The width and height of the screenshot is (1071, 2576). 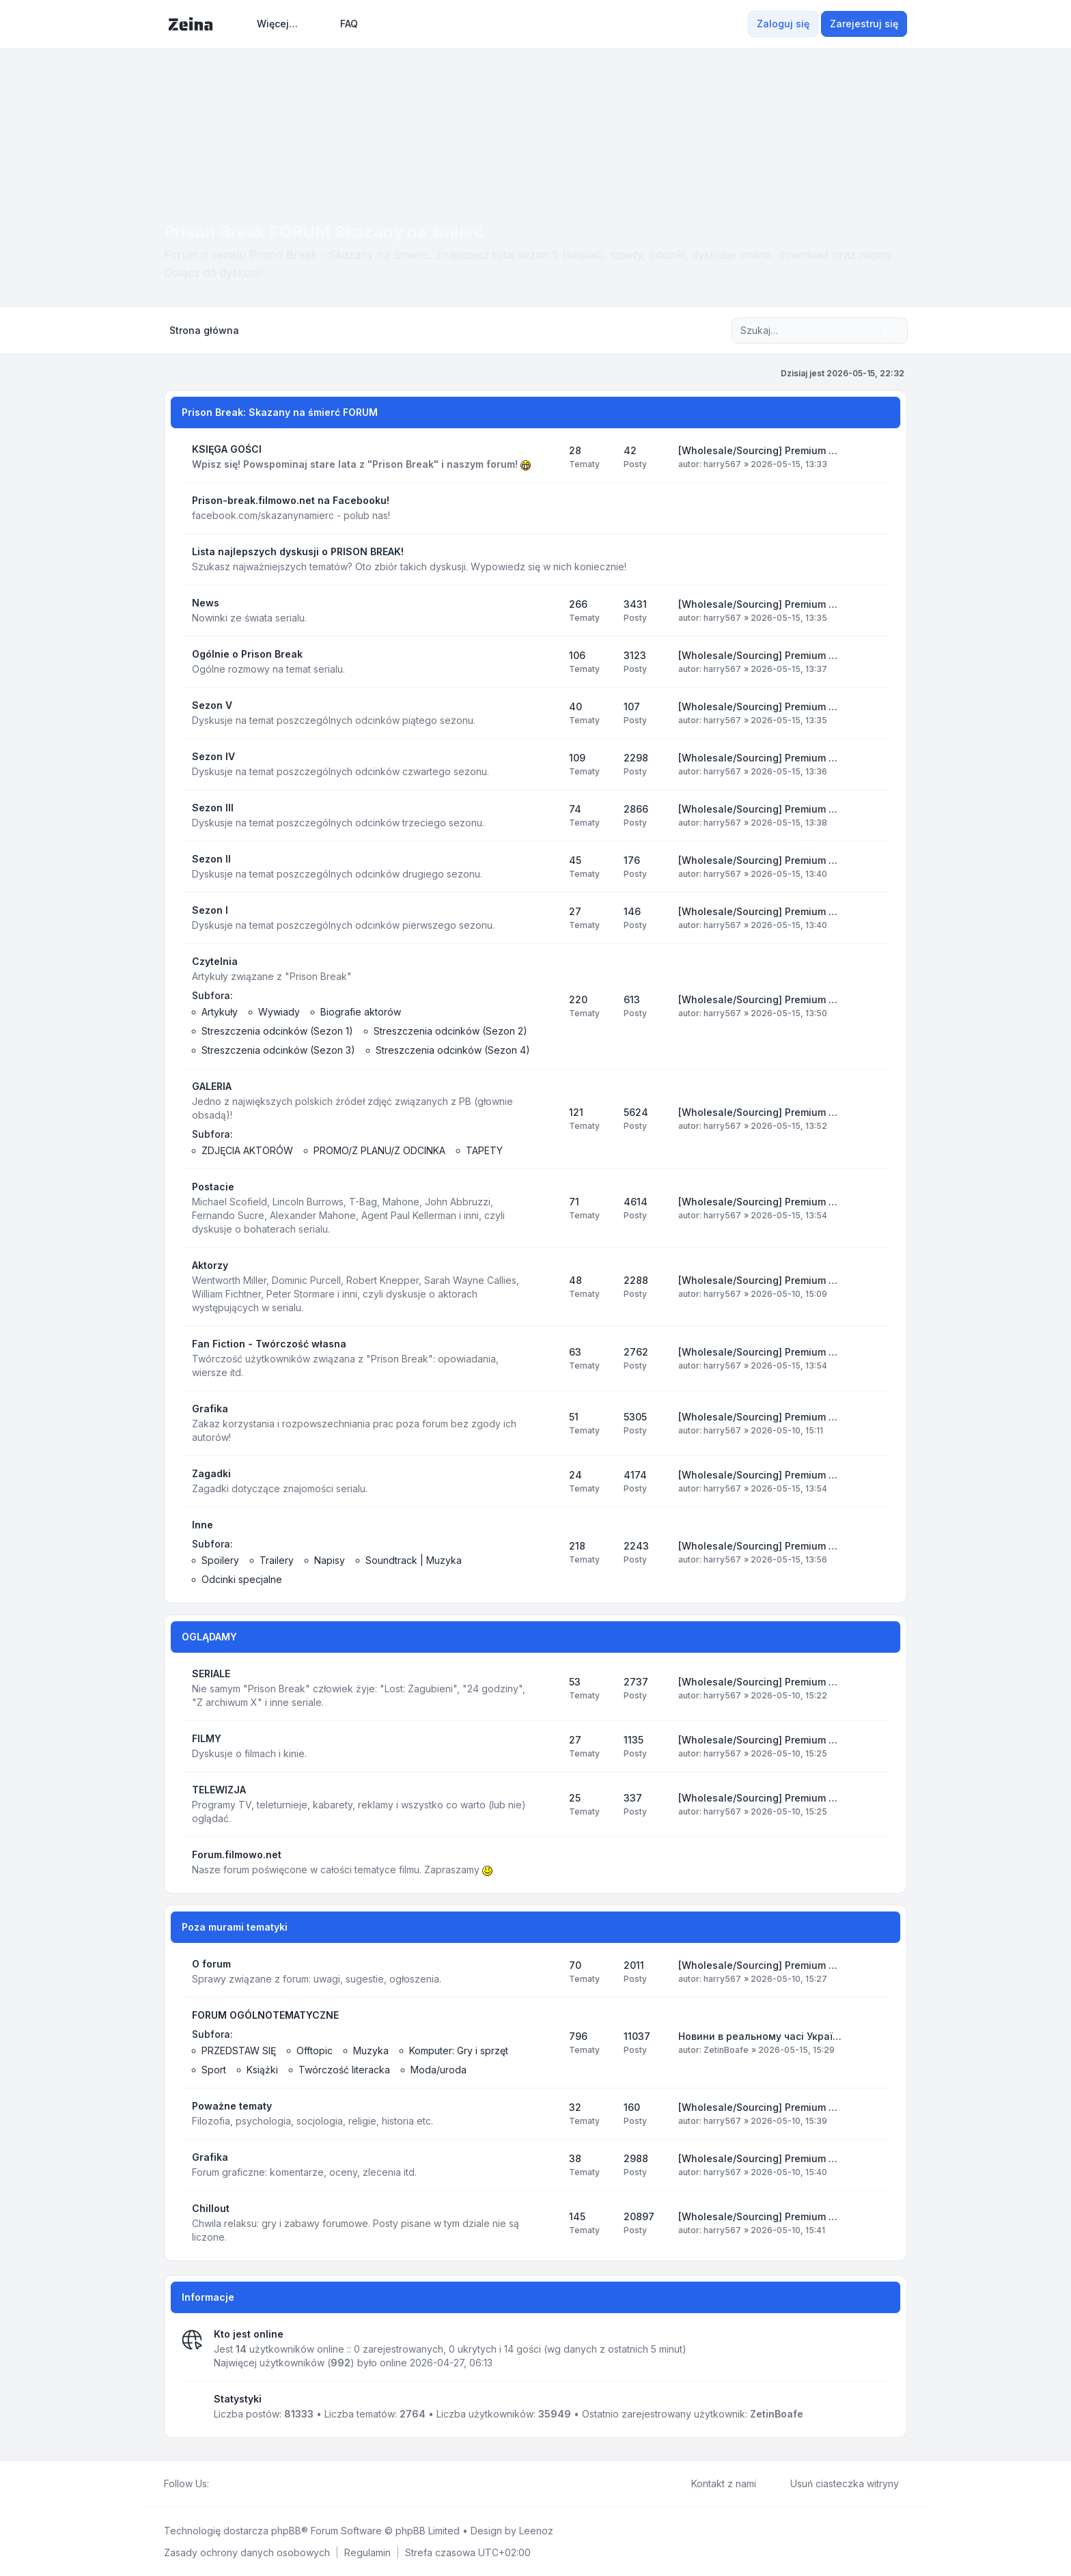 I want to click on Kontakt z nami [menuitem], so click(x=714, y=2484).